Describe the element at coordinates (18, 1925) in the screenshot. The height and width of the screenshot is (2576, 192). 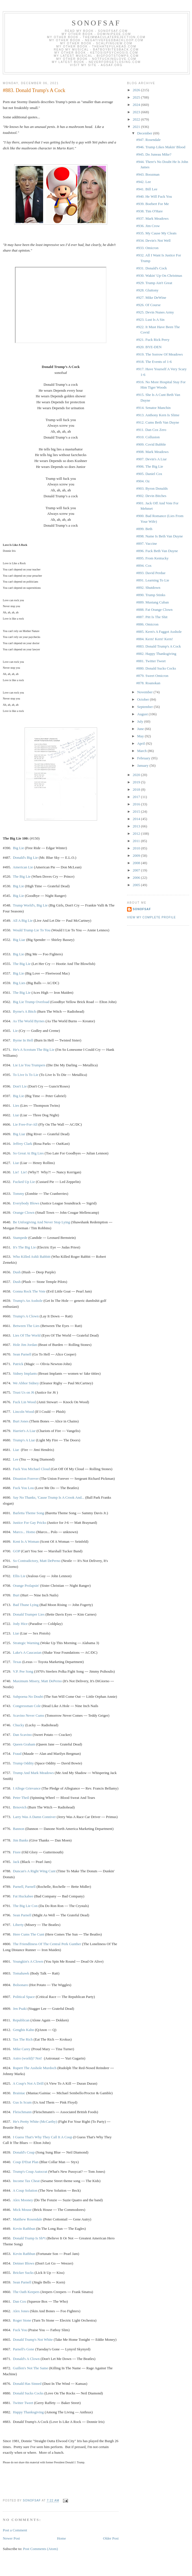
I see `Liberty` at that location.